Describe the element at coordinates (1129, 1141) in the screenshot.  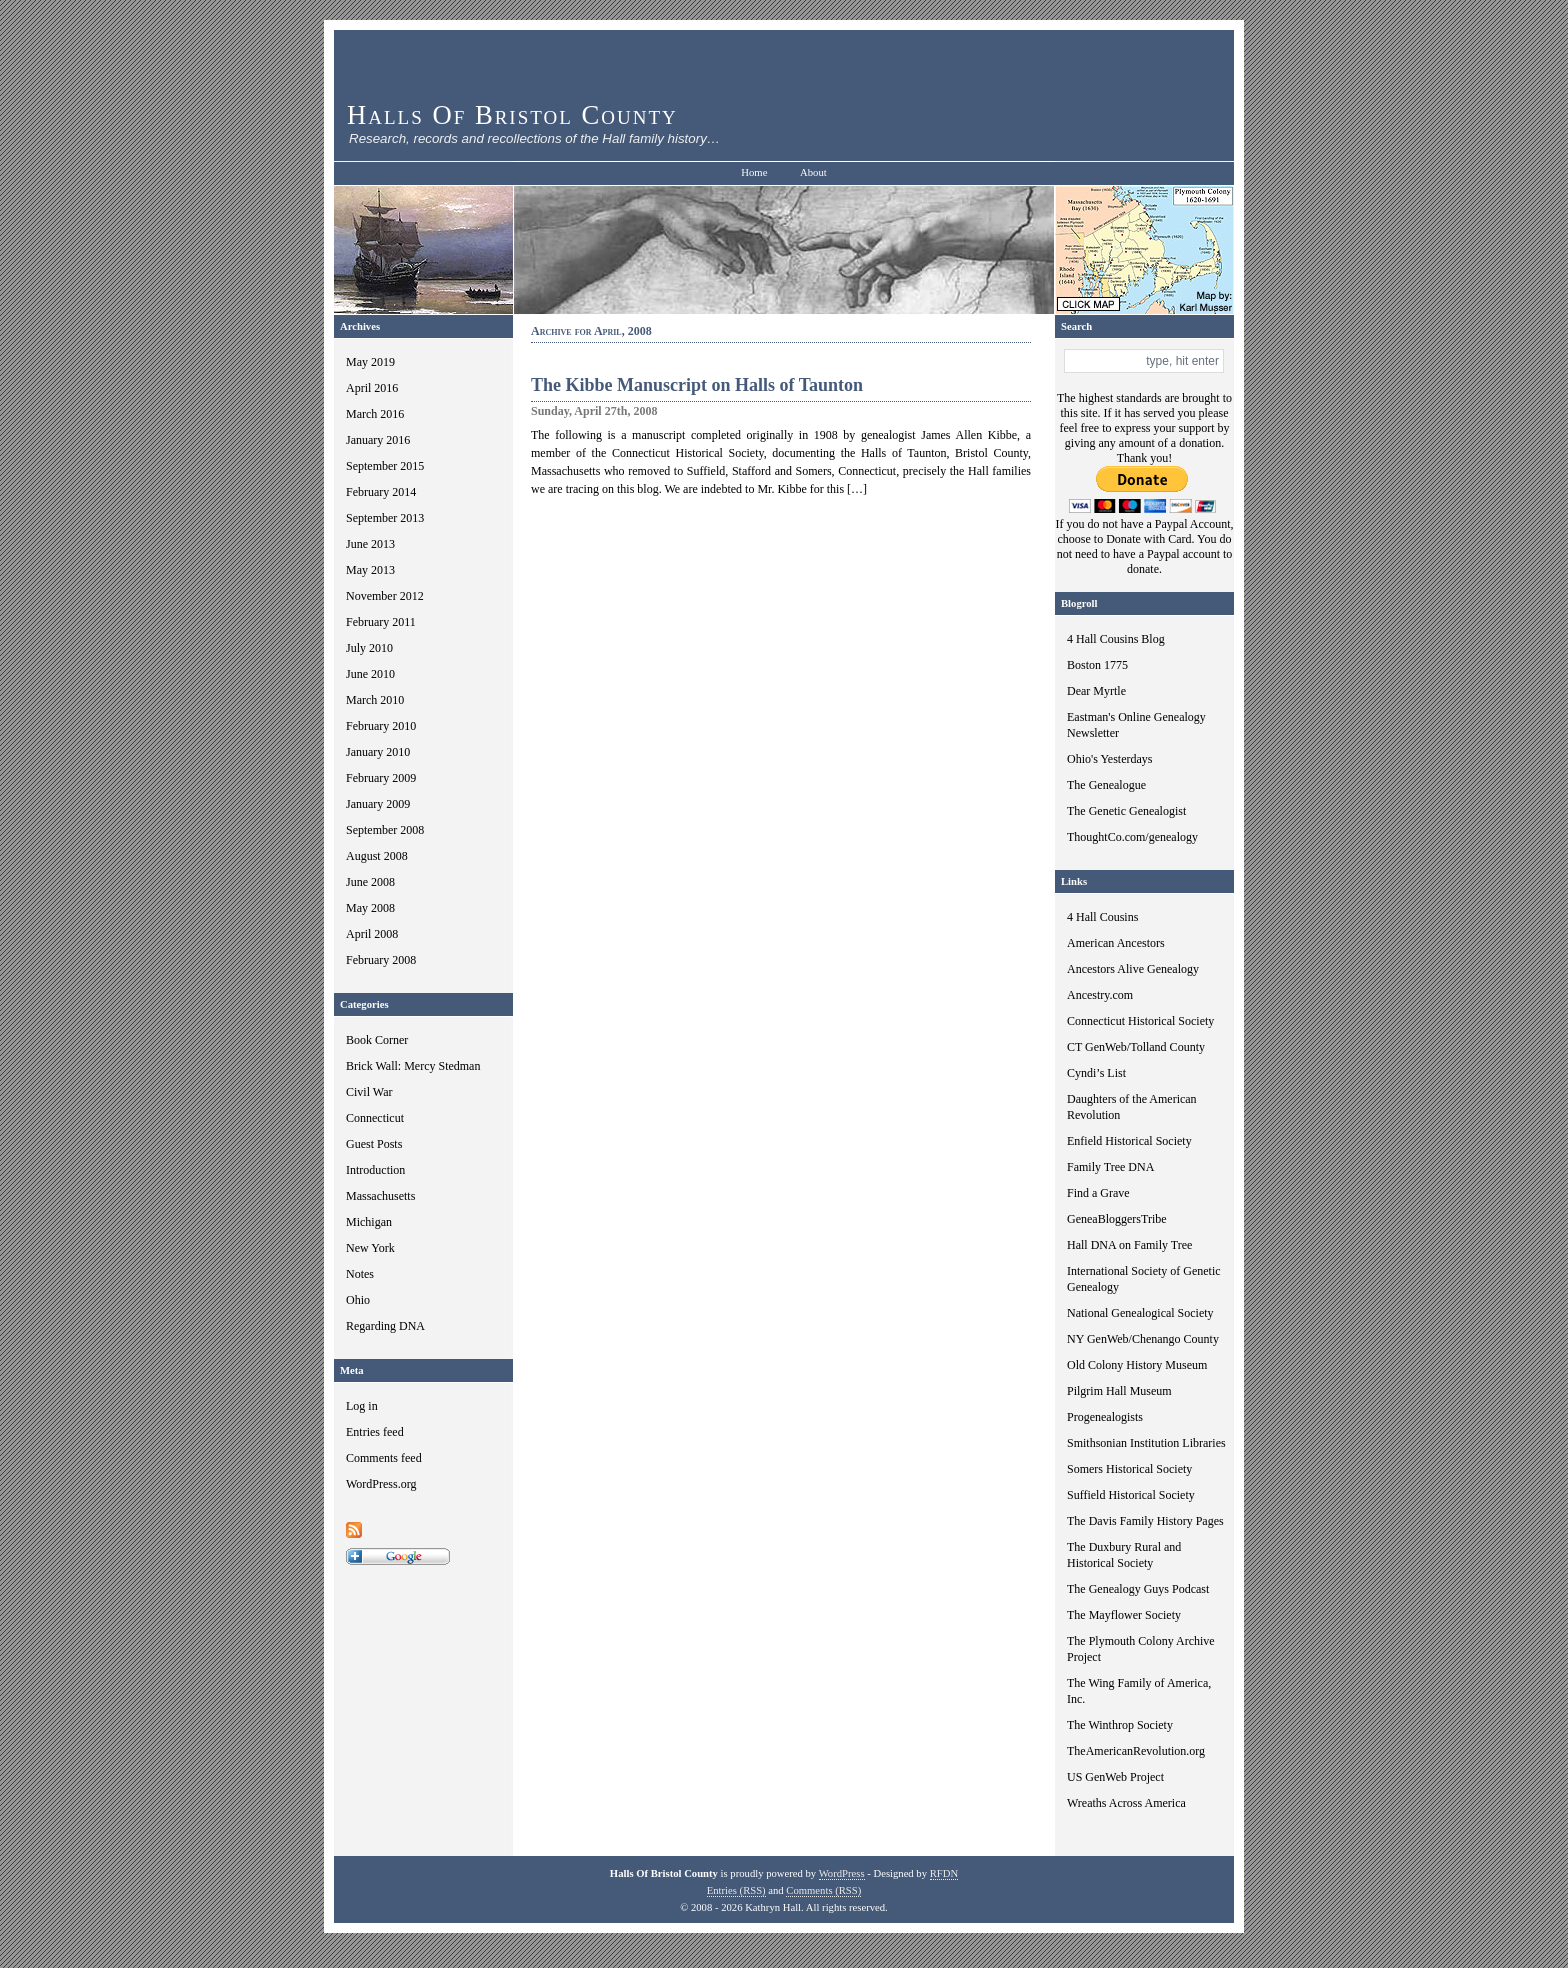
I see `Enfield Historical Society` at that location.